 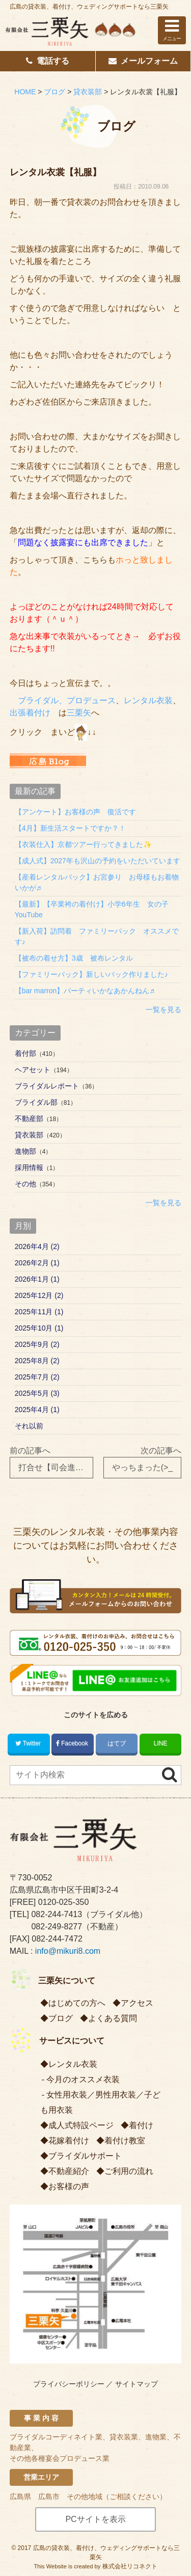 I want to click on 【被布の着せ方】3歳 被布レンタル, so click(x=74, y=958).